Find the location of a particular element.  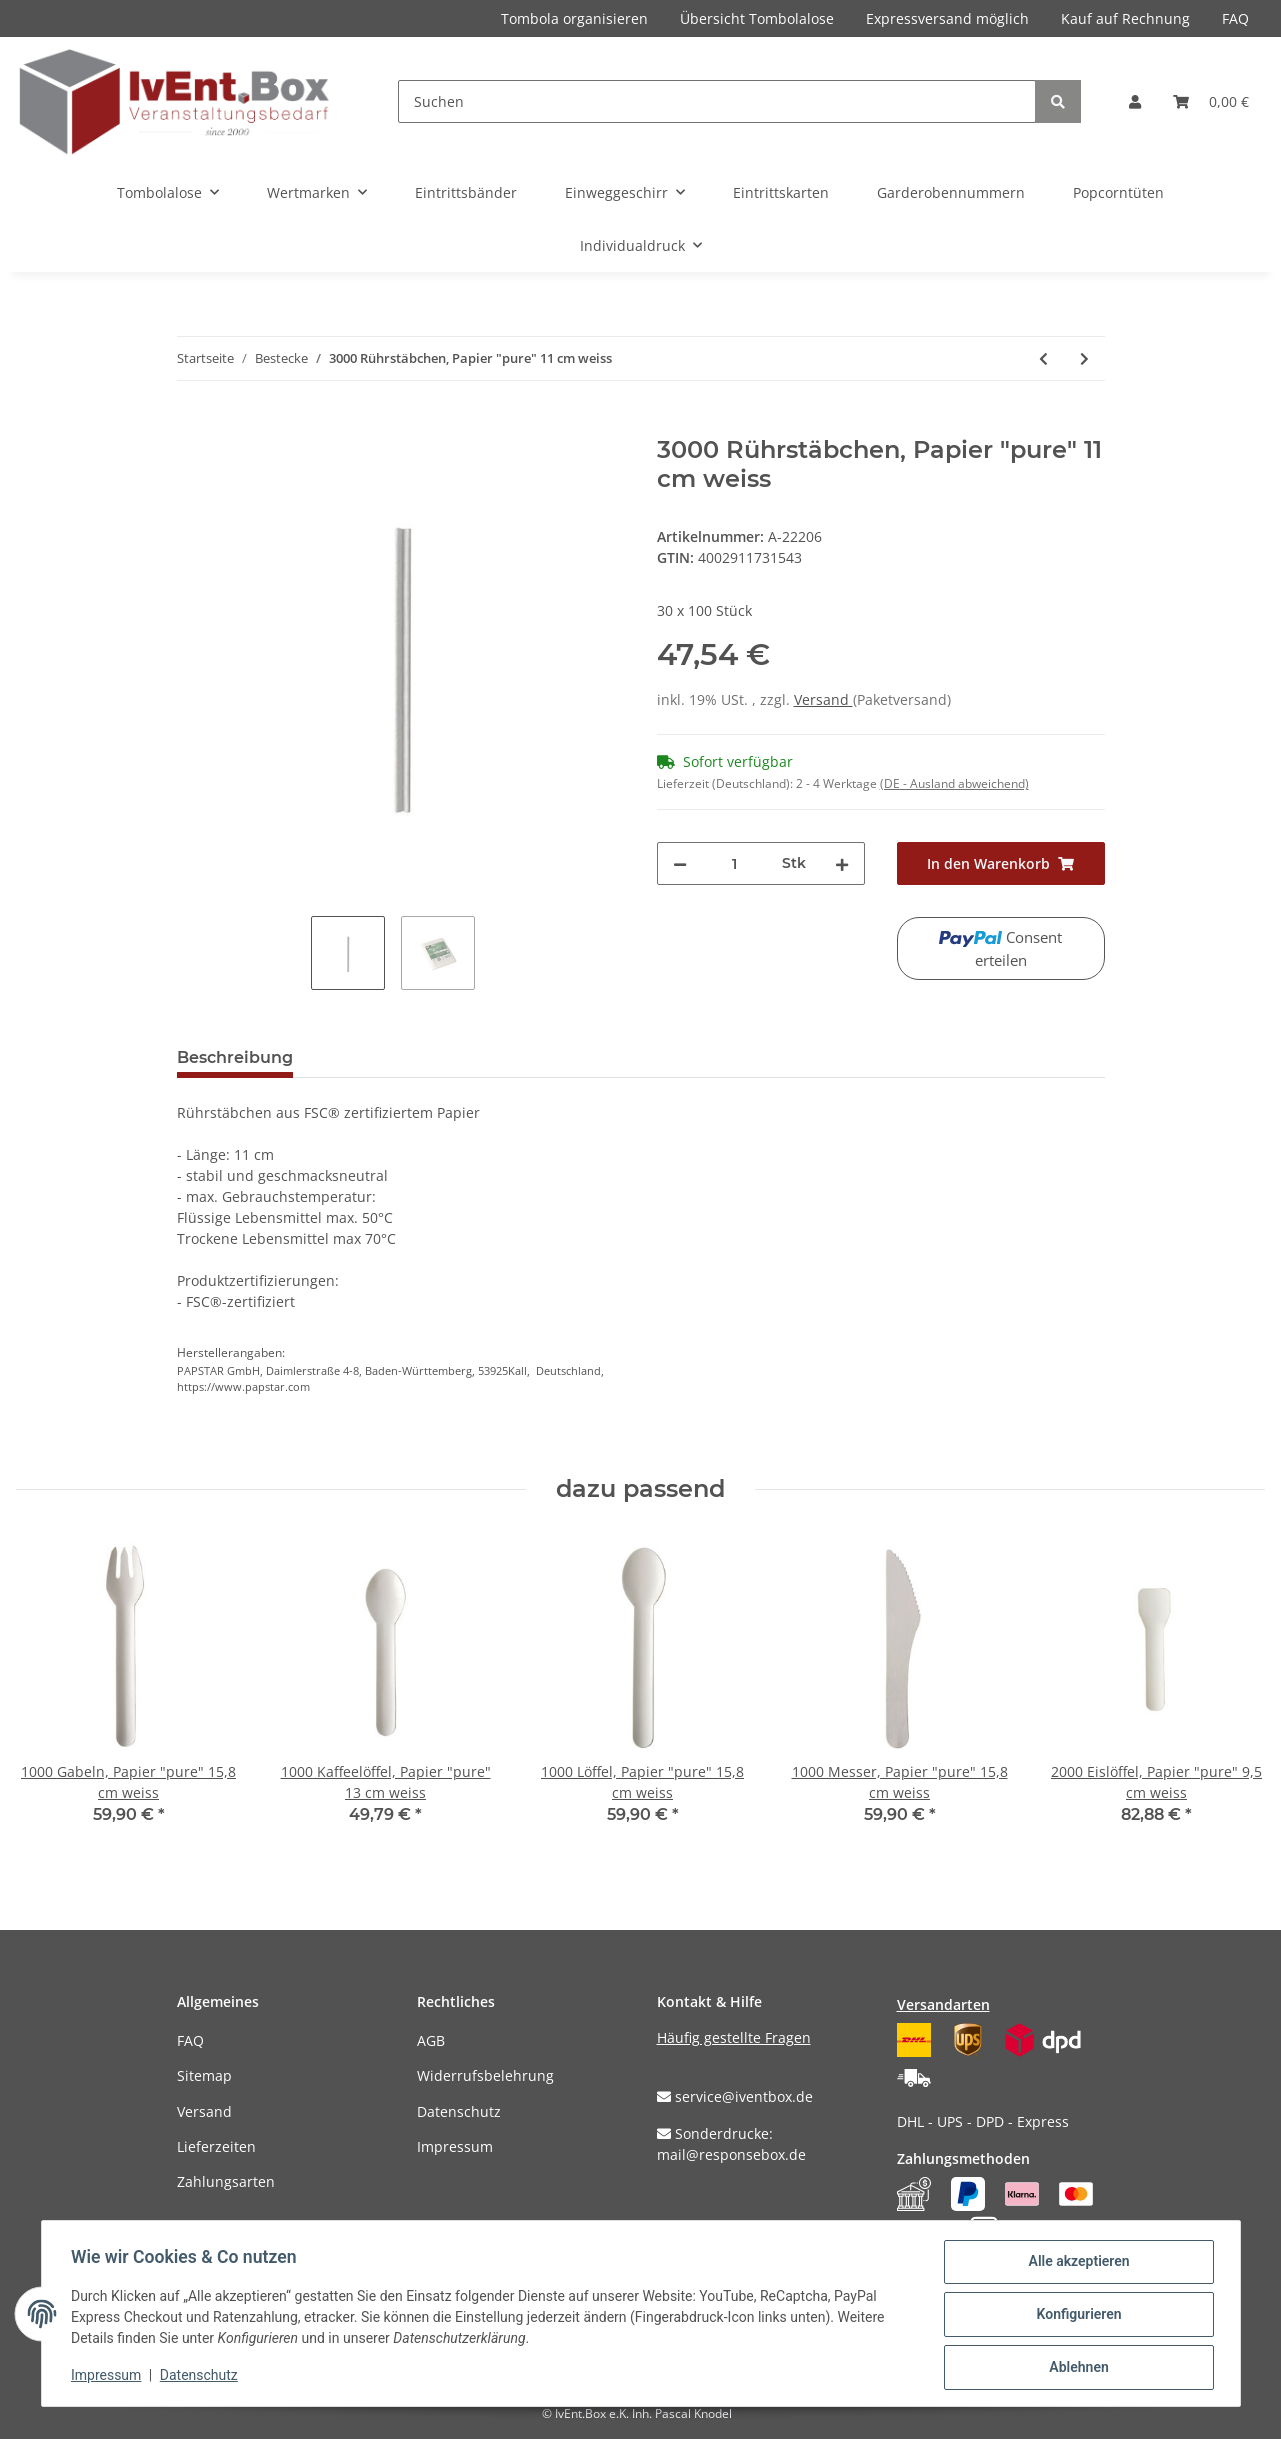

Beschreibung [tab] is located at coordinates (235, 1057).